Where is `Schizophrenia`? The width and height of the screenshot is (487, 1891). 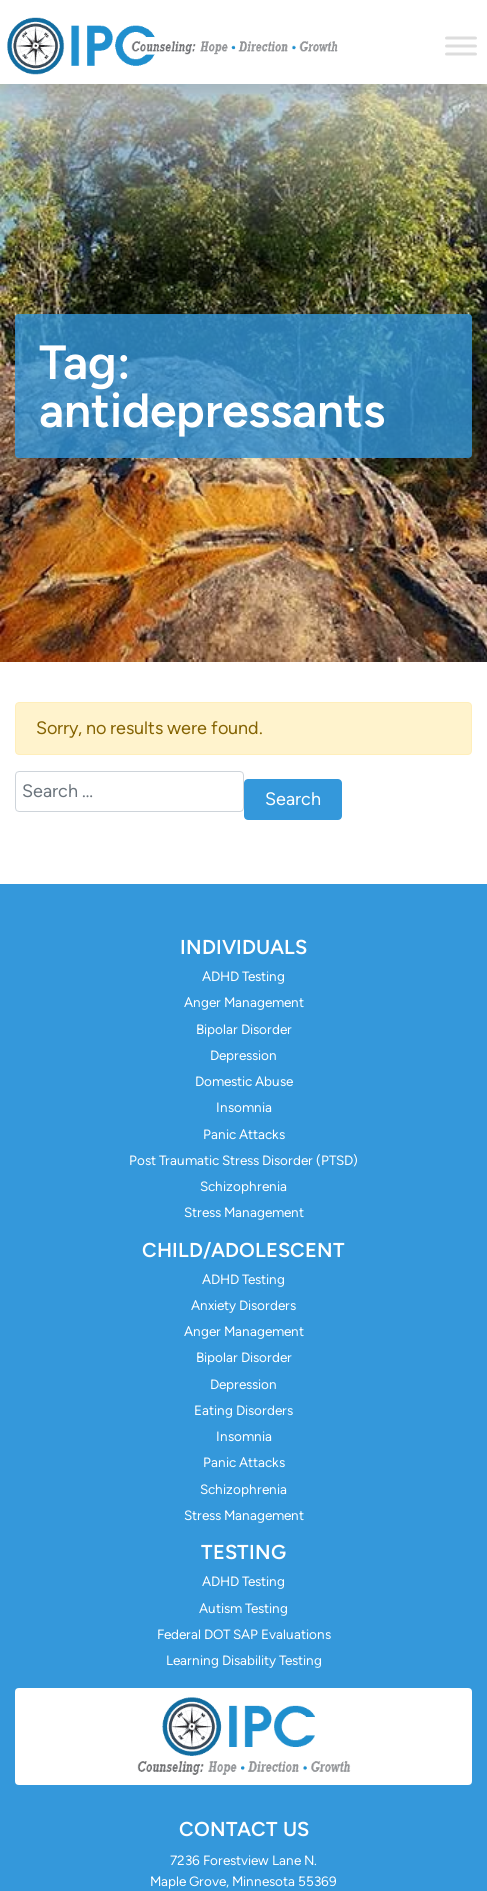
Schizophrenia is located at coordinates (243, 1186).